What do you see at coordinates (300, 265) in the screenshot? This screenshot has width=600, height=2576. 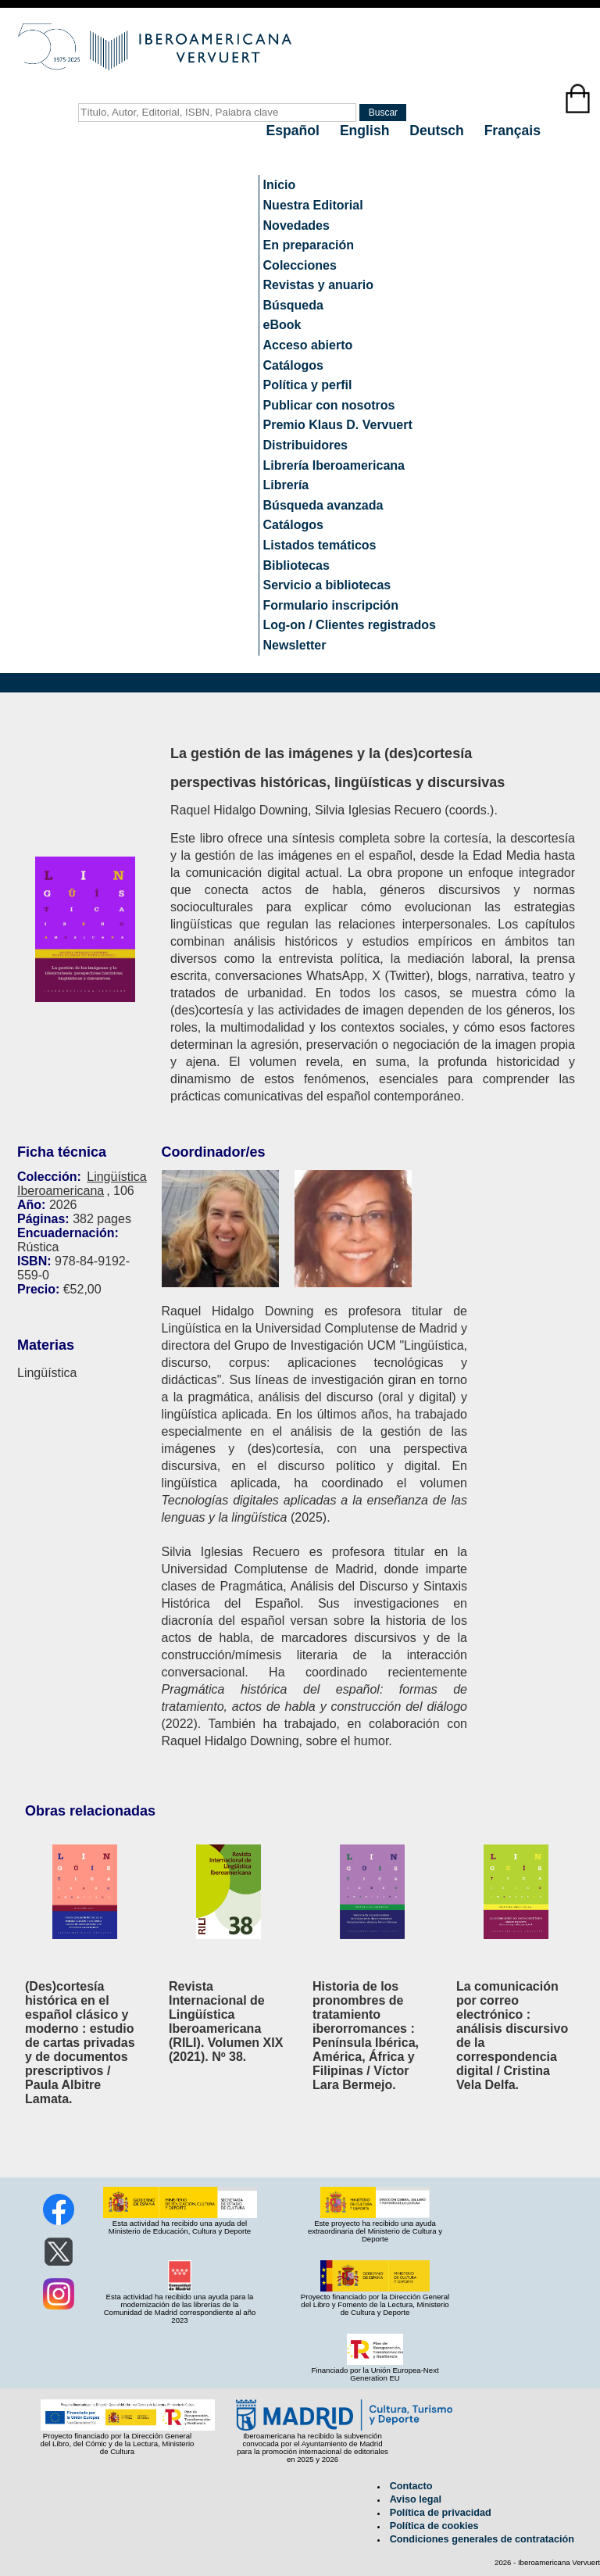 I see `Colecciones` at bounding box center [300, 265].